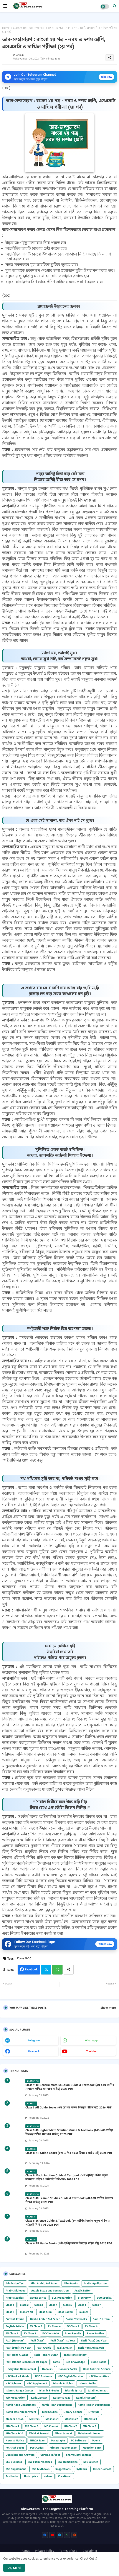 Image resolution: width=119 pixels, height=2576 pixels. Describe the element at coordinates (93, 2412) in the screenshot. I see `Lifestyle` at that location.